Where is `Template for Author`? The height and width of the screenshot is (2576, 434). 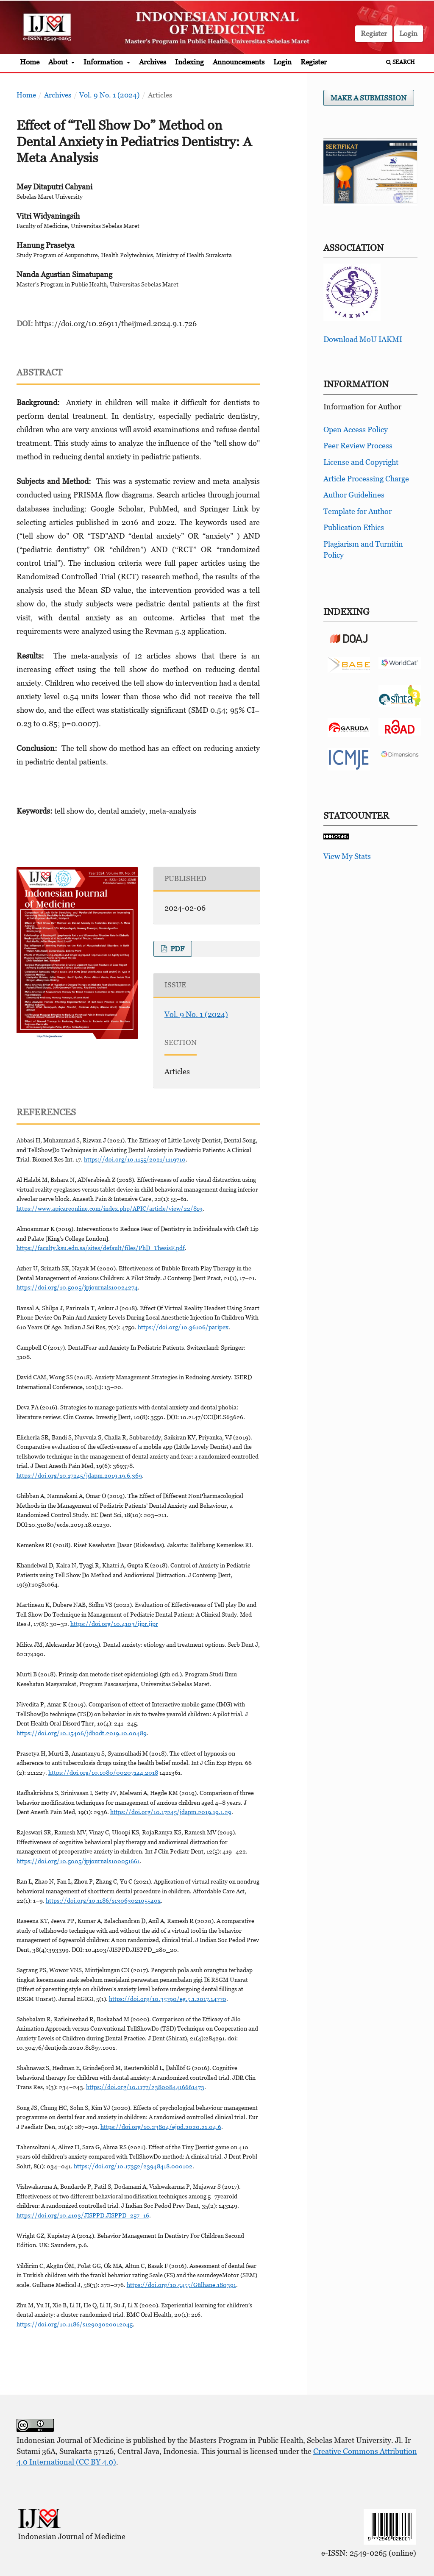
Template for Author is located at coordinates (357, 511).